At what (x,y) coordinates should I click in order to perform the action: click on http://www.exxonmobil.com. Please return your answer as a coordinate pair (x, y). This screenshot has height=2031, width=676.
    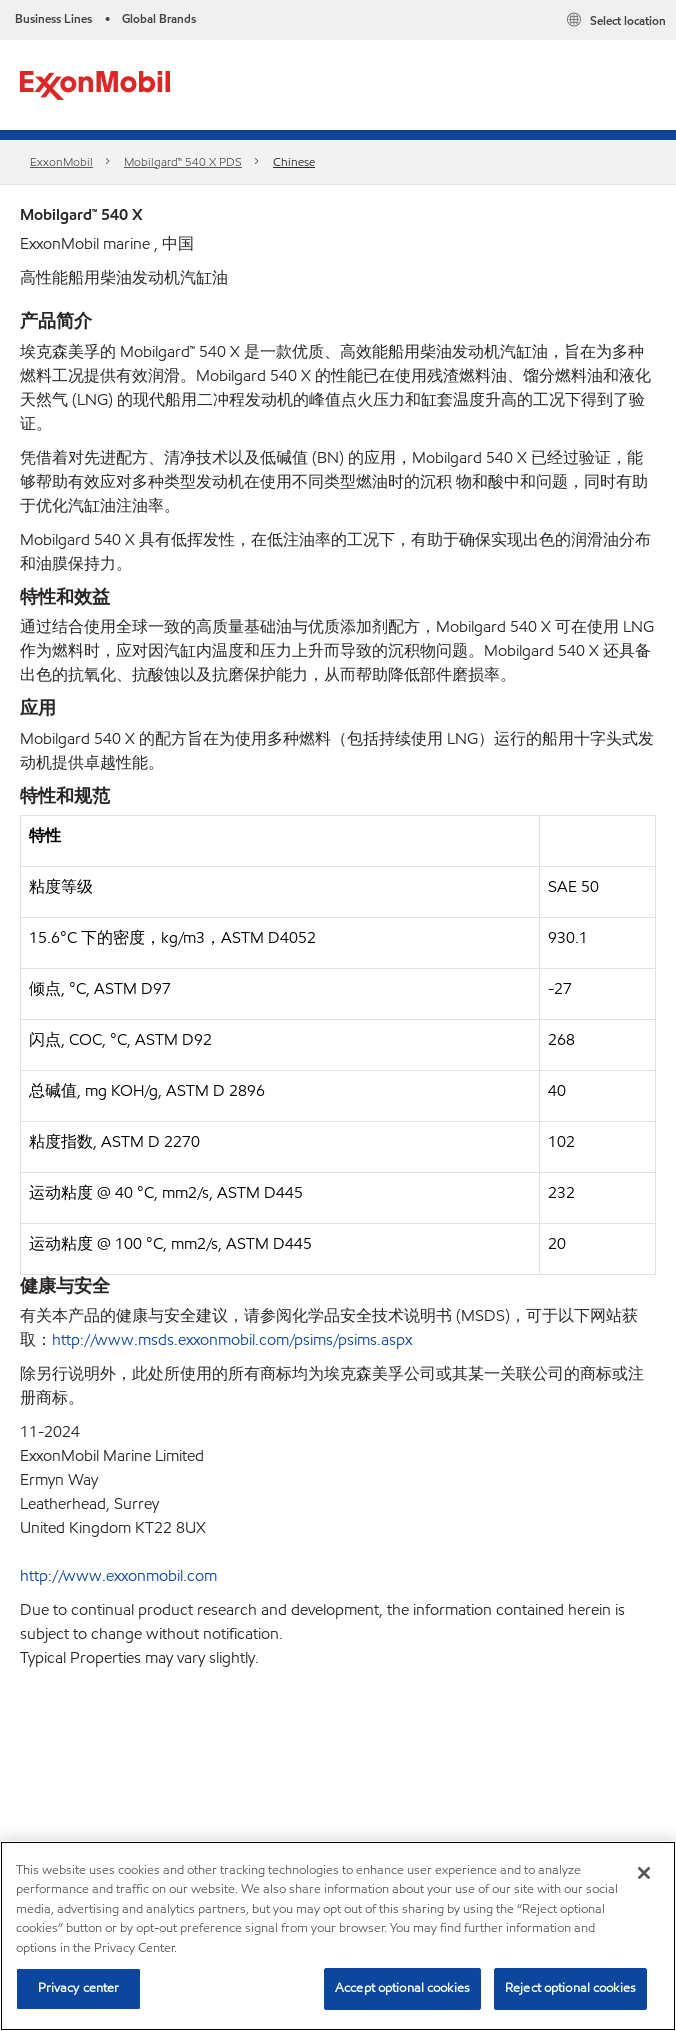
    Looking at the image, I should click on (118, 1575).